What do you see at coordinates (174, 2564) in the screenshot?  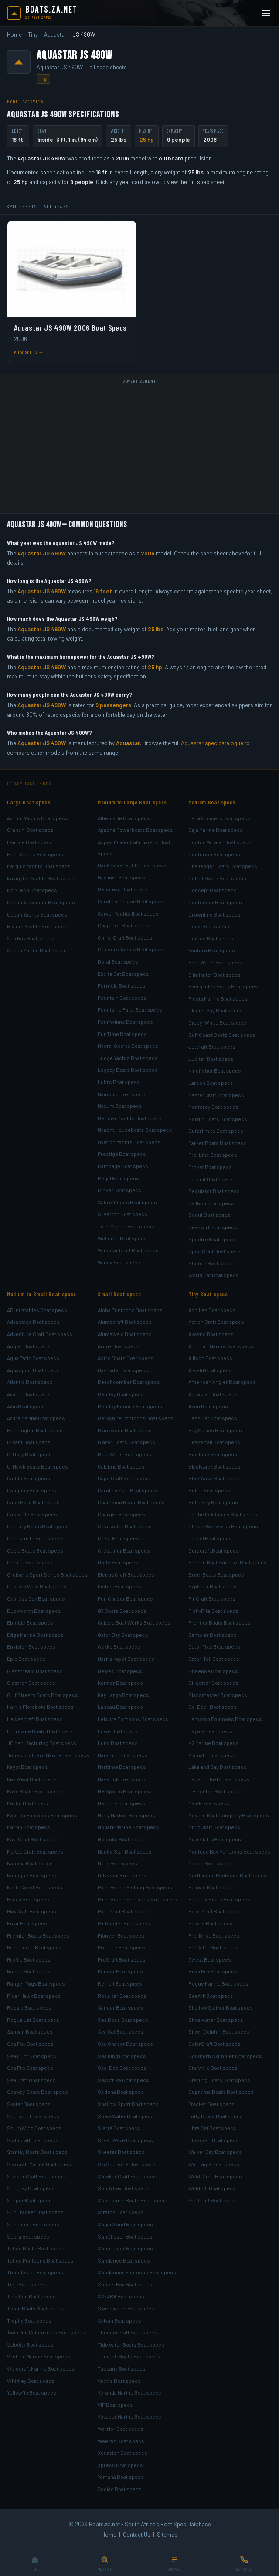 I see `[Browse]` at bounding box center [174, 2564].